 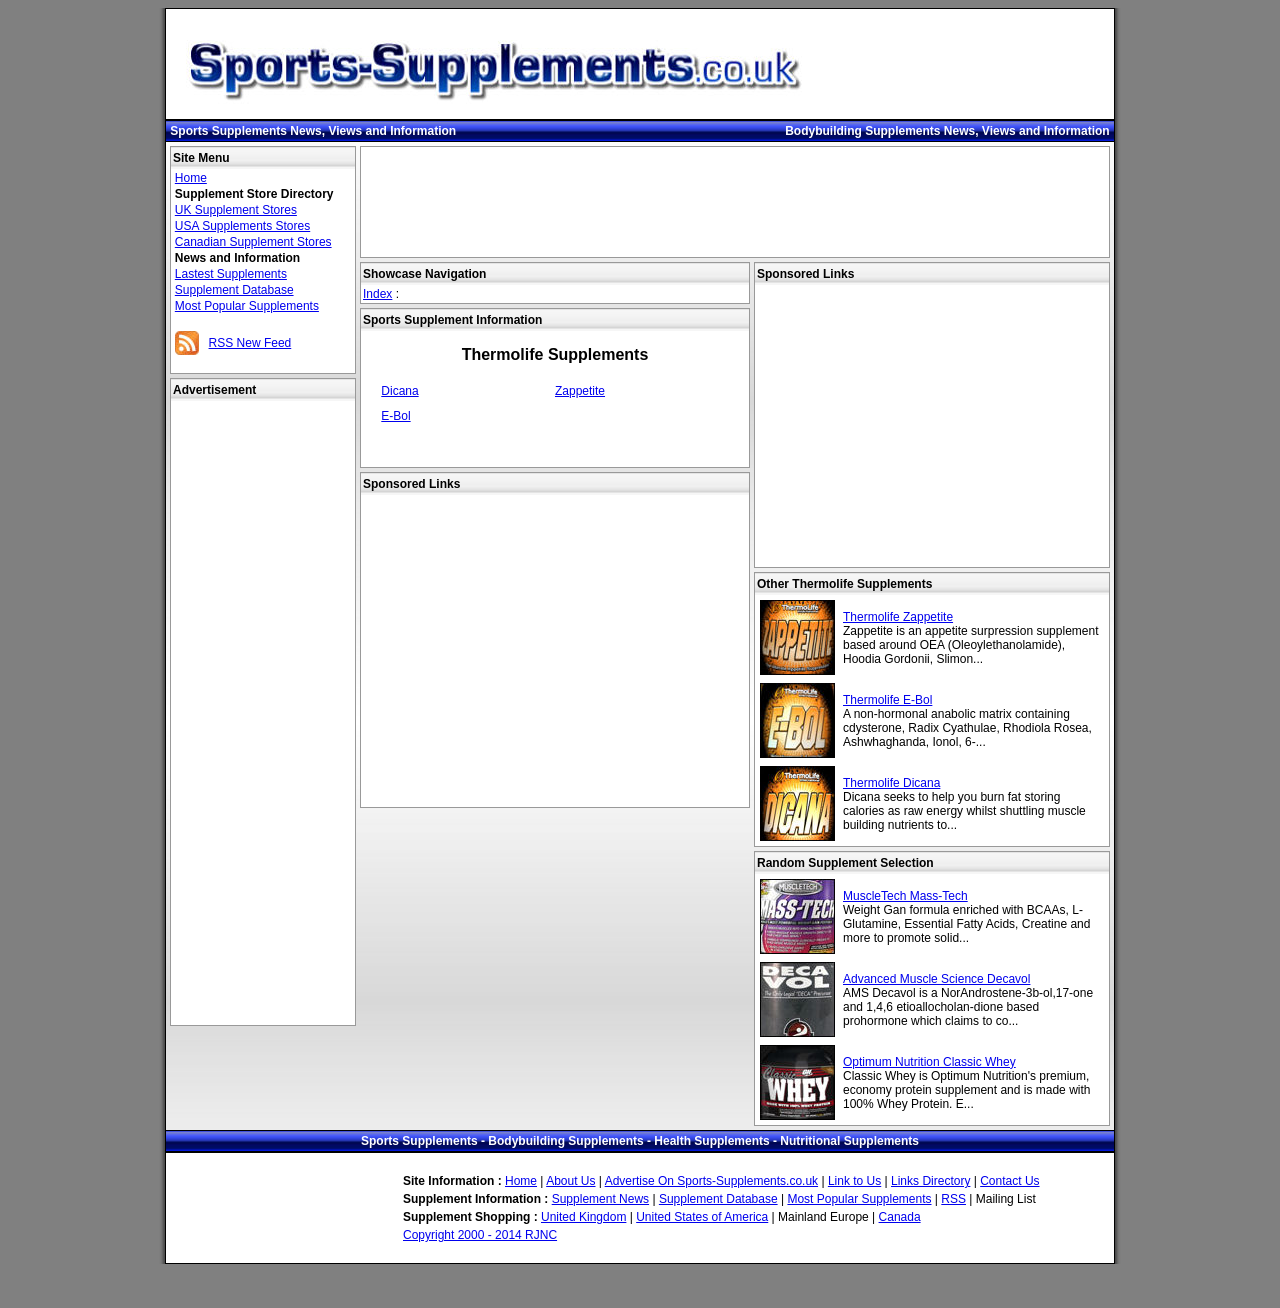 What do you see at coordinates (583, 1217) in the screenshot?
I see `United Kingdom` at bounding box center [583, 1217].